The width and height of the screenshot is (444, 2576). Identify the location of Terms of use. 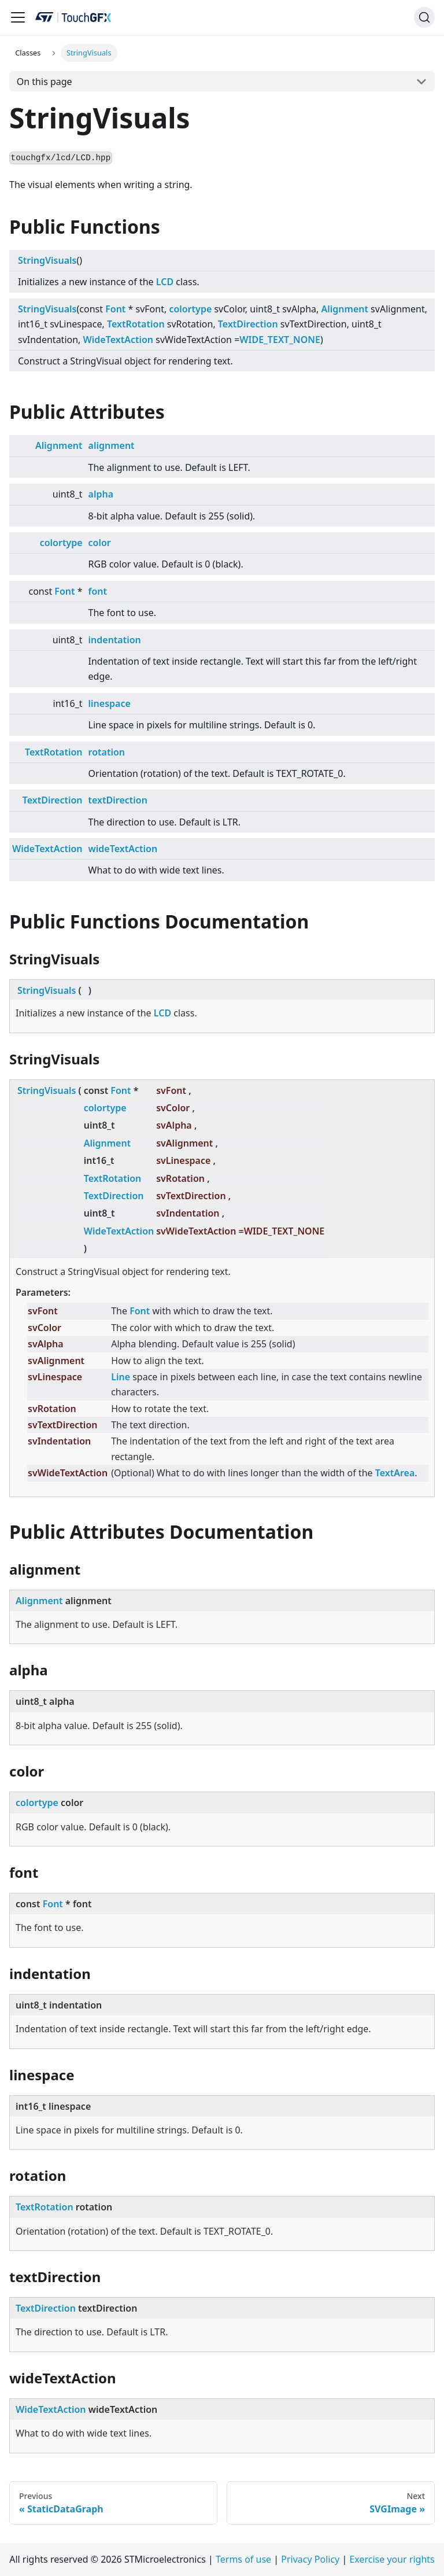
(243, 2559).